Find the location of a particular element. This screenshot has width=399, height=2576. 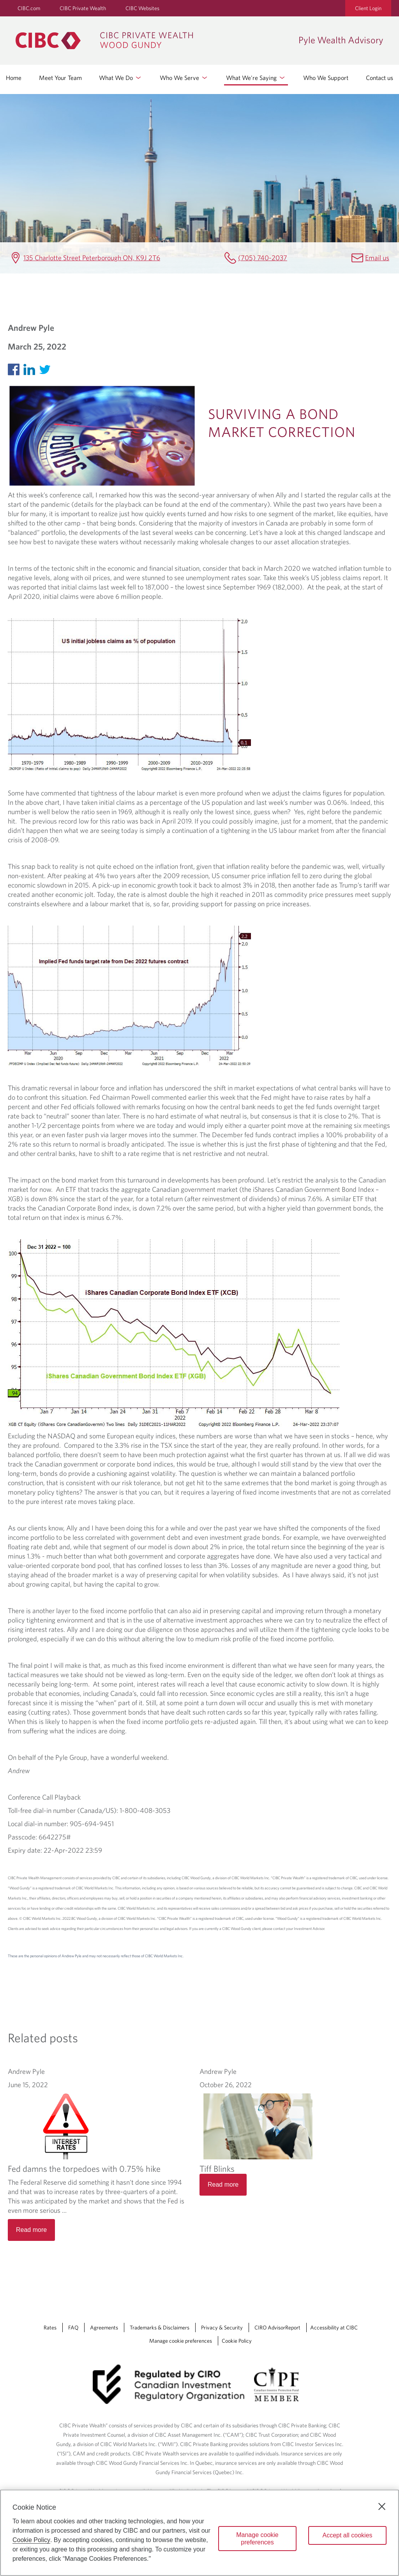

Contact us is located at coordinates (379, 77).